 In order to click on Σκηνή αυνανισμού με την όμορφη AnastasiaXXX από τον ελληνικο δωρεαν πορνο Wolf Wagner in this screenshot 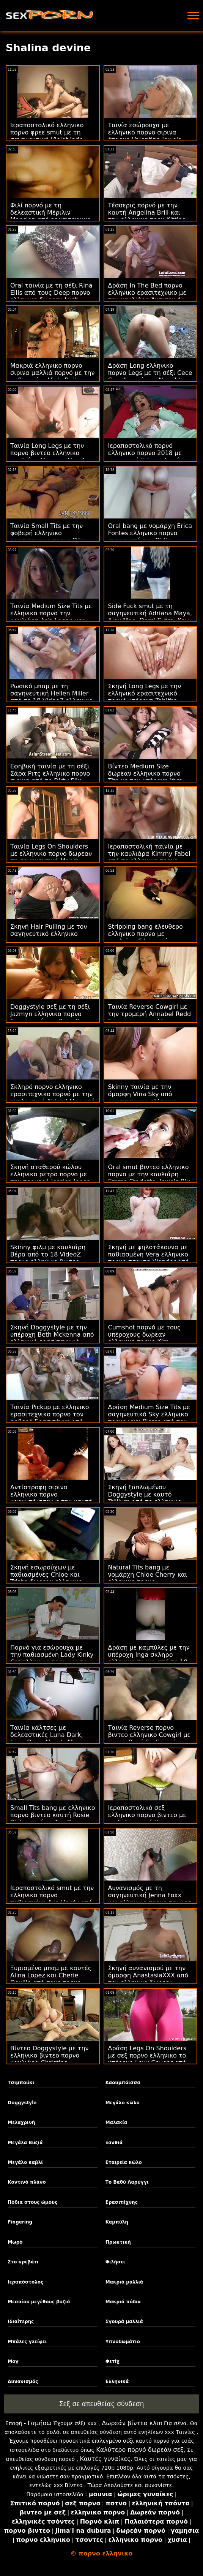, I will do `click(148, 1978)`.